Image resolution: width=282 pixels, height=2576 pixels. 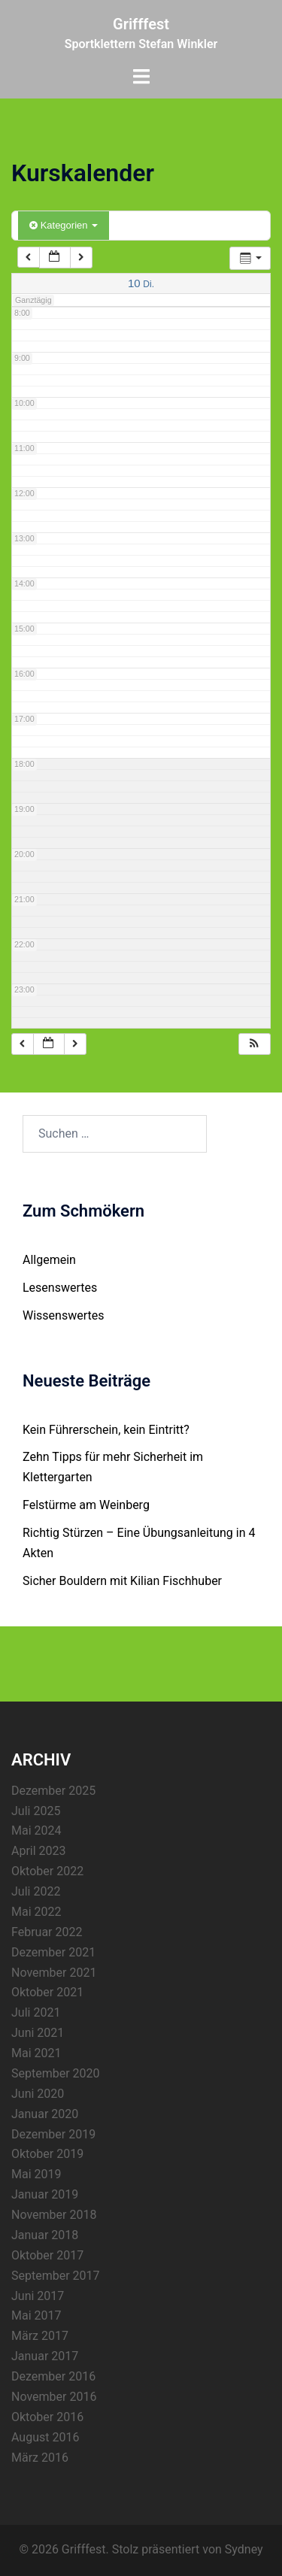 I want to click on Januar 2020, so click(x=44, y=2114).